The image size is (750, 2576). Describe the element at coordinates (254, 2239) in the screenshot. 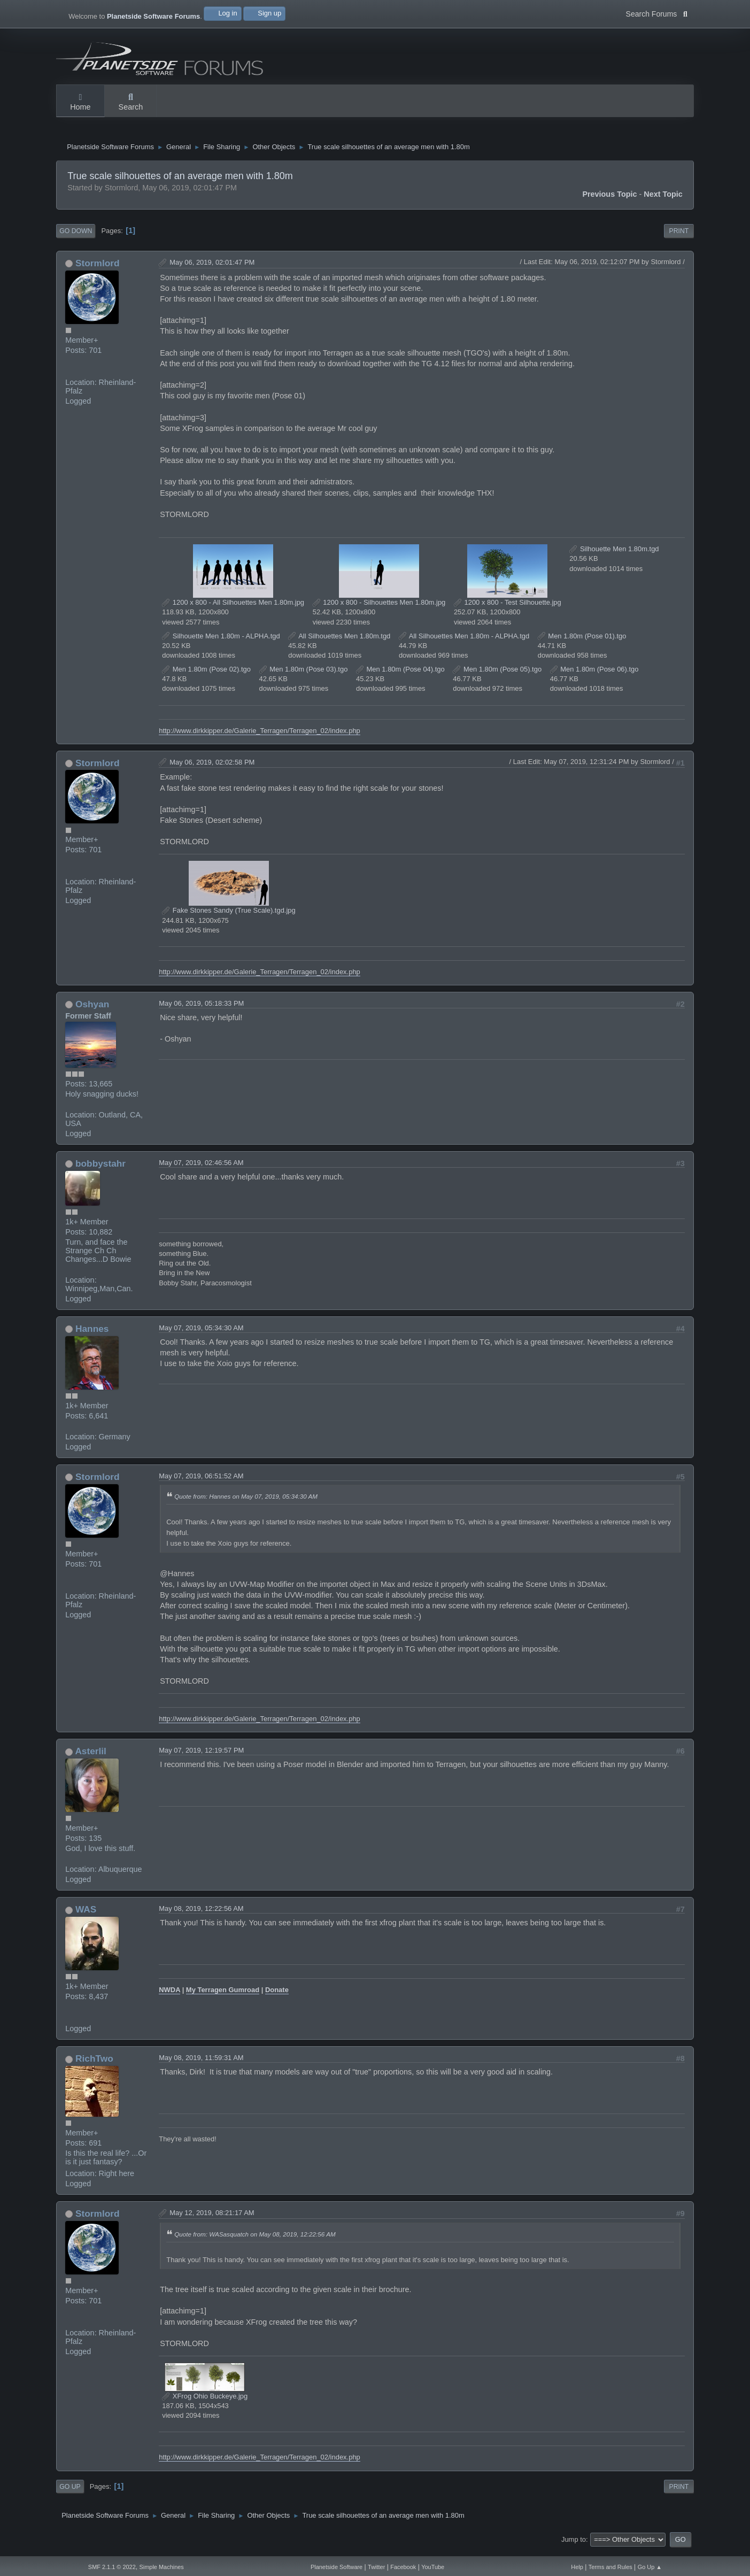

I see `Quote from: WASasquatch on May 08, 2019, 12:22:56 AM` at that location.